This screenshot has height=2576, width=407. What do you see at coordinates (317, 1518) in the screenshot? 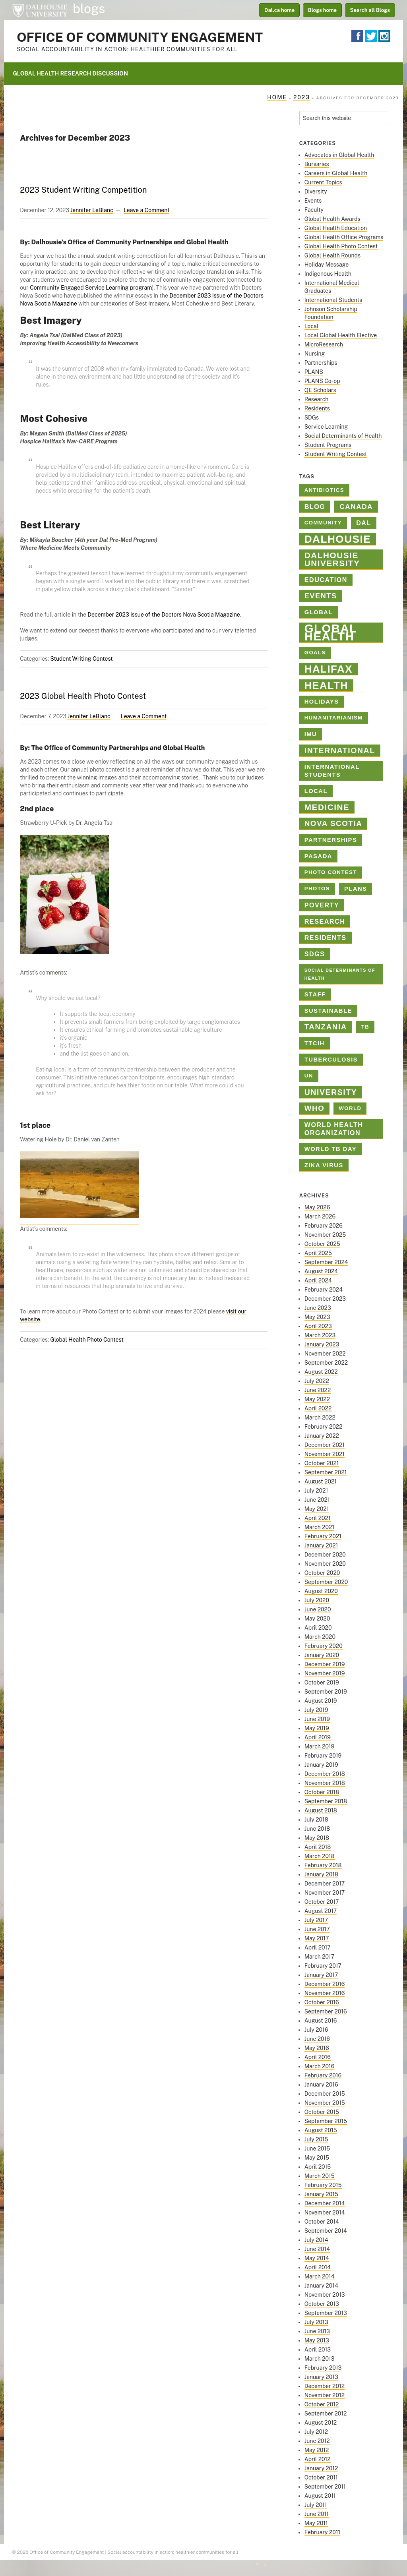
I see `April 2021` at bounding box center [317, 1518].